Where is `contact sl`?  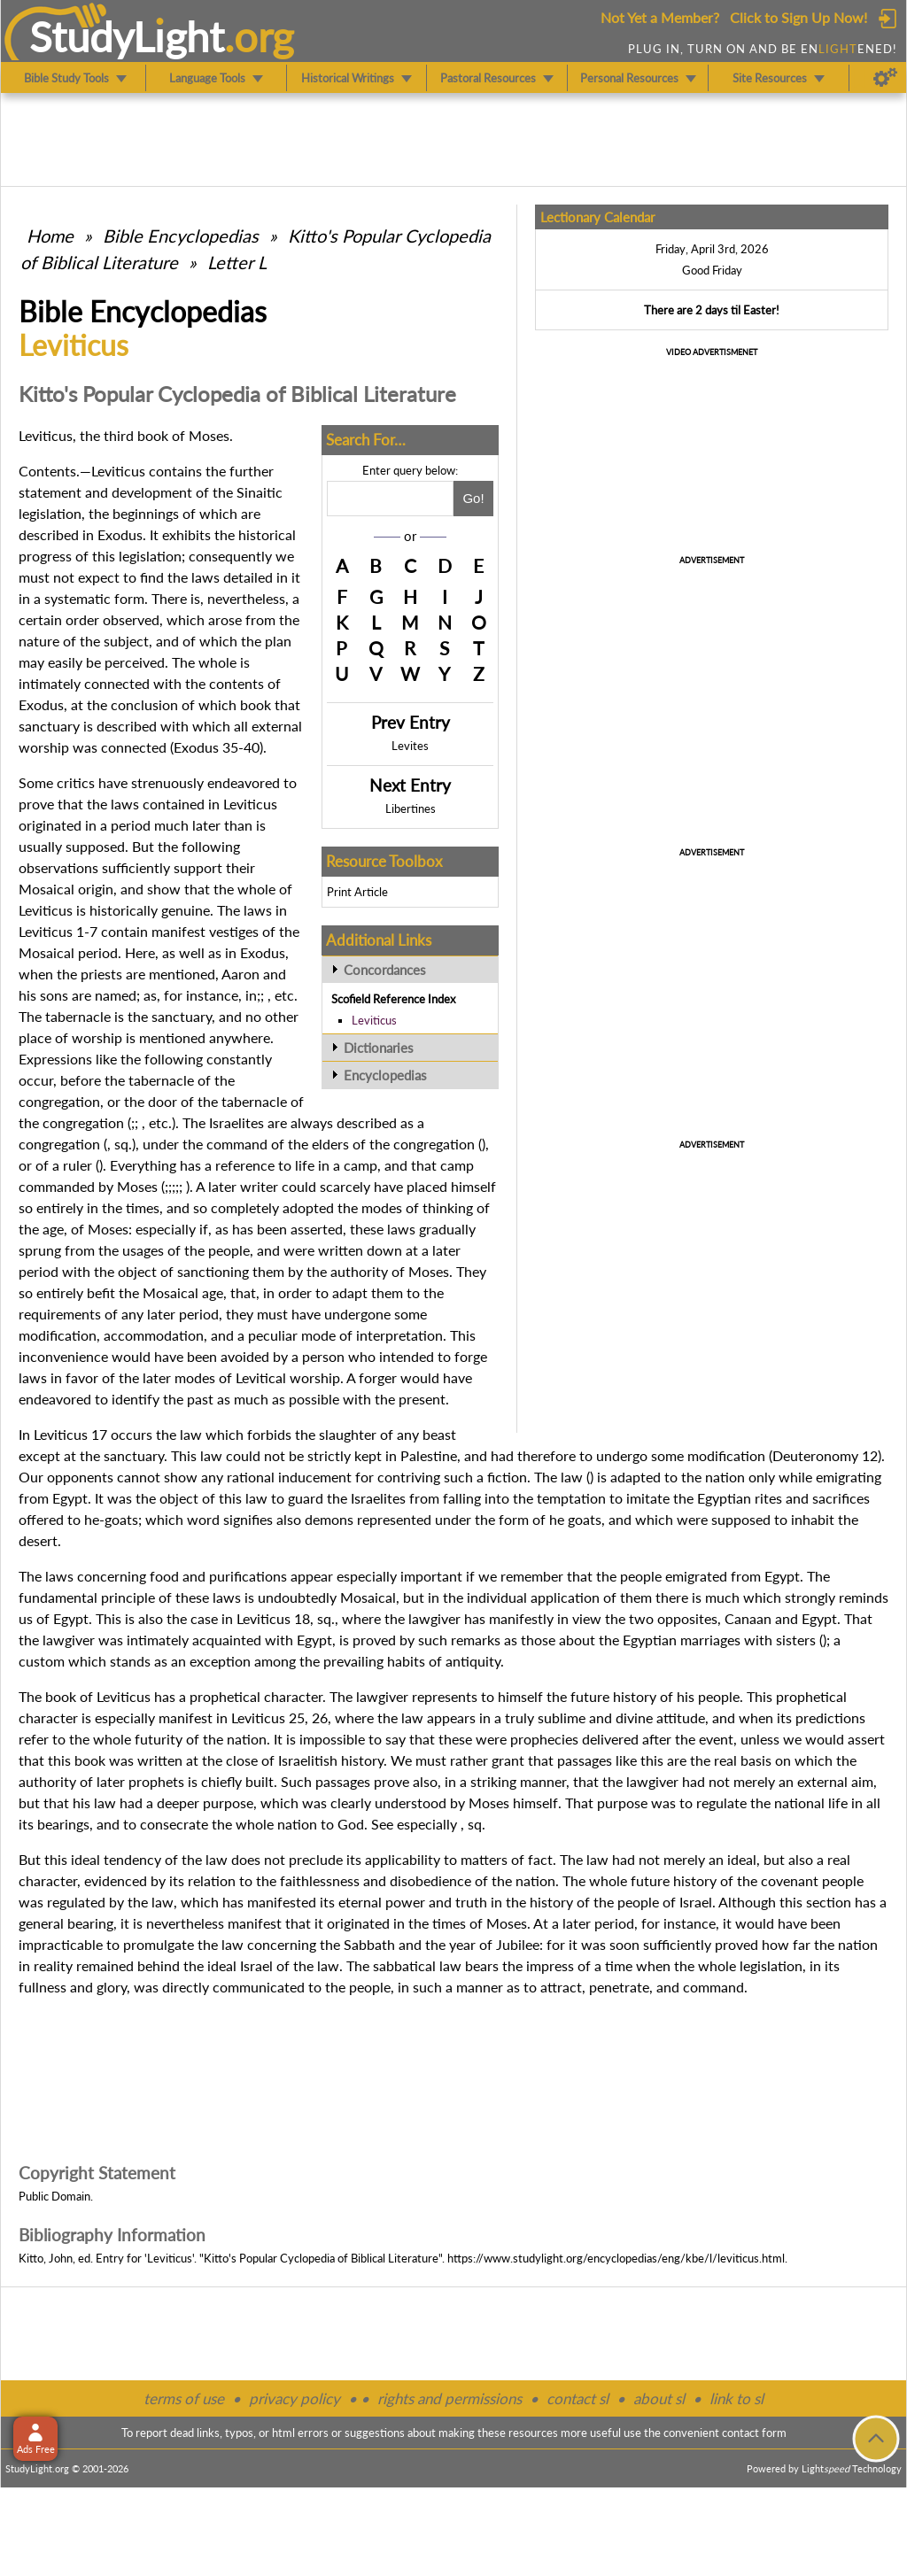
contact sl is located at coordinates (578, 2398).